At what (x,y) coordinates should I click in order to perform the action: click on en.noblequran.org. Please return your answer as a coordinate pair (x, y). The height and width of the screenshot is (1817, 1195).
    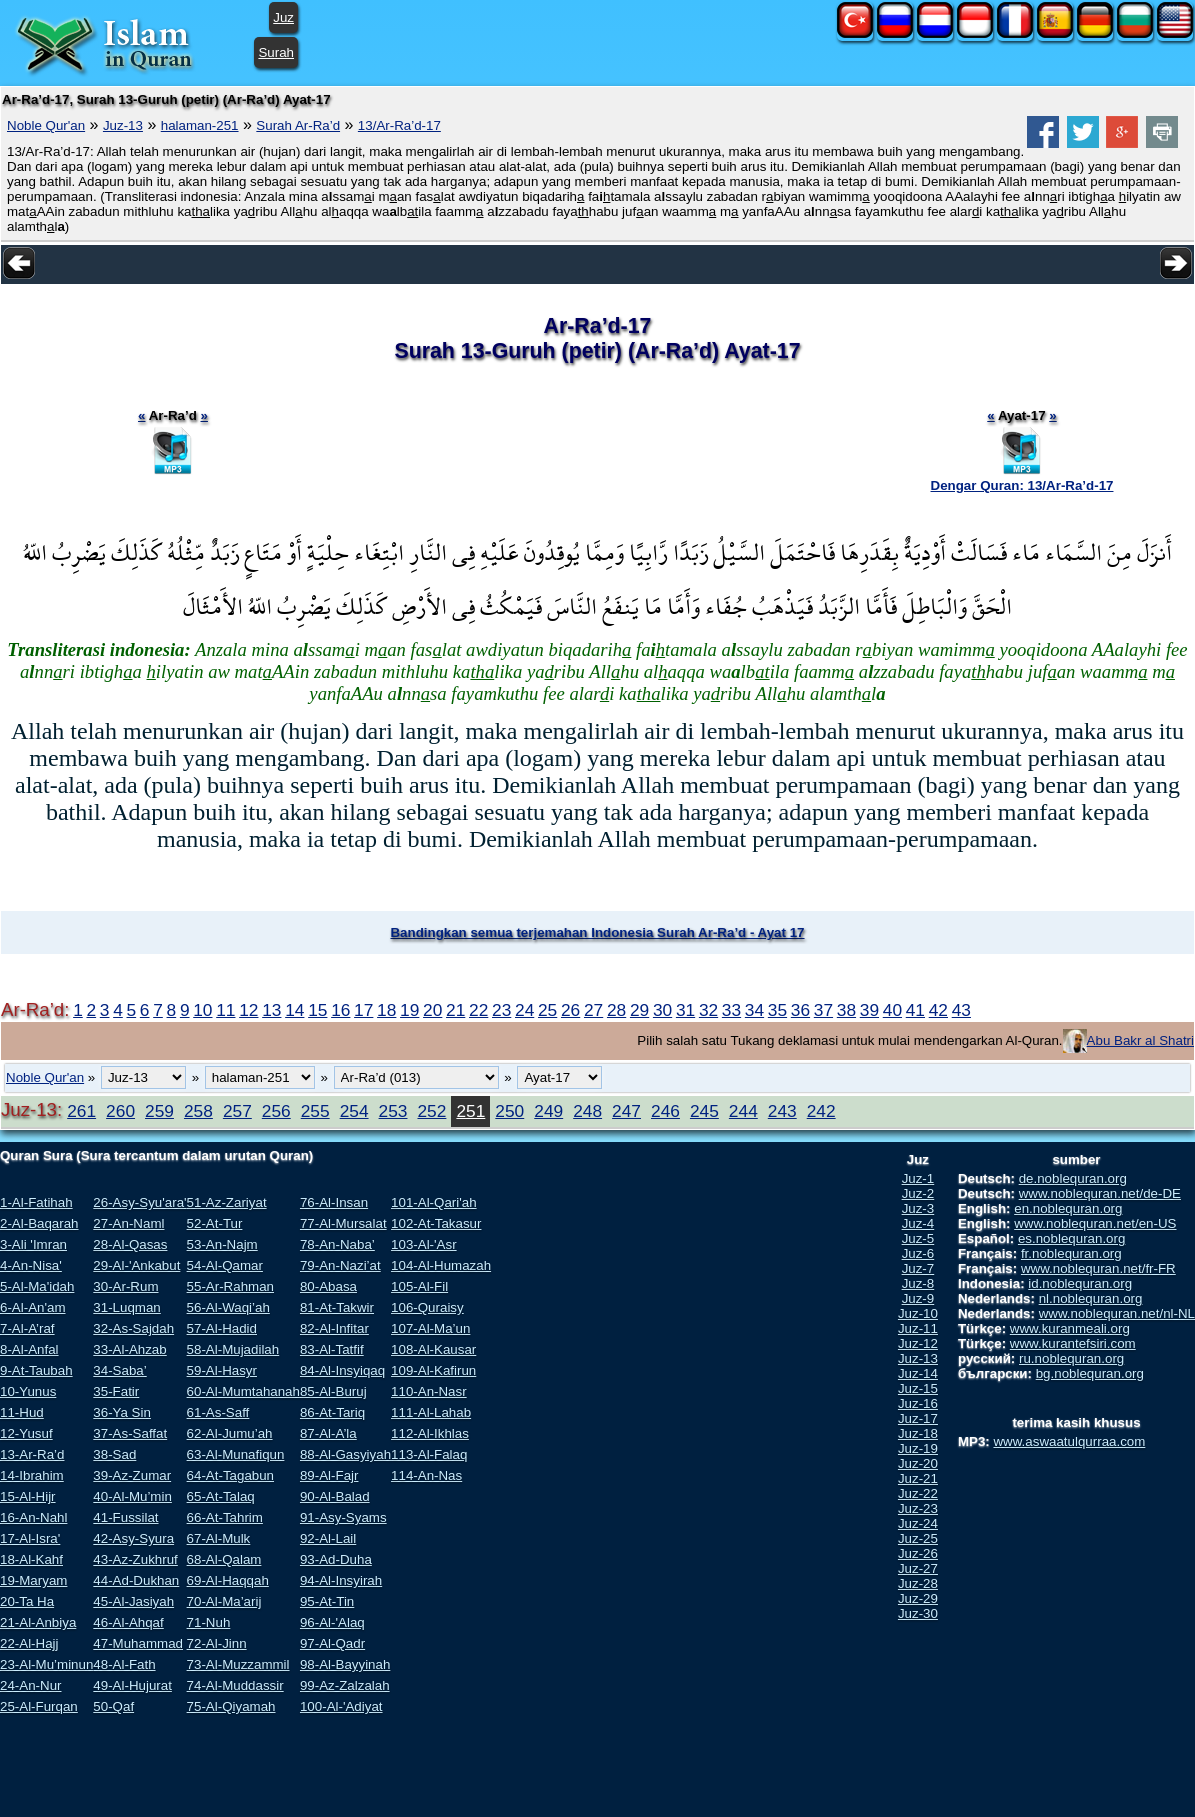
    Looking at the image, I should click on (1068, 1208).